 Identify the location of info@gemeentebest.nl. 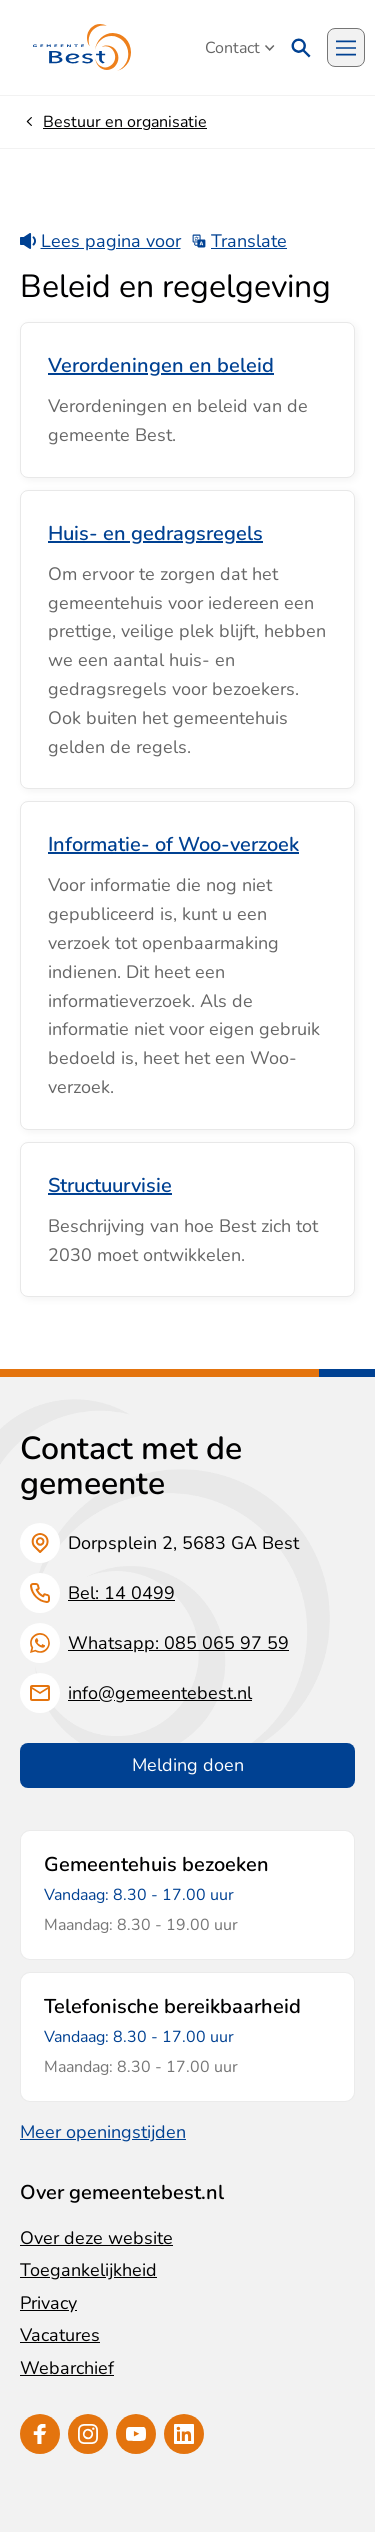
(160, 1693).